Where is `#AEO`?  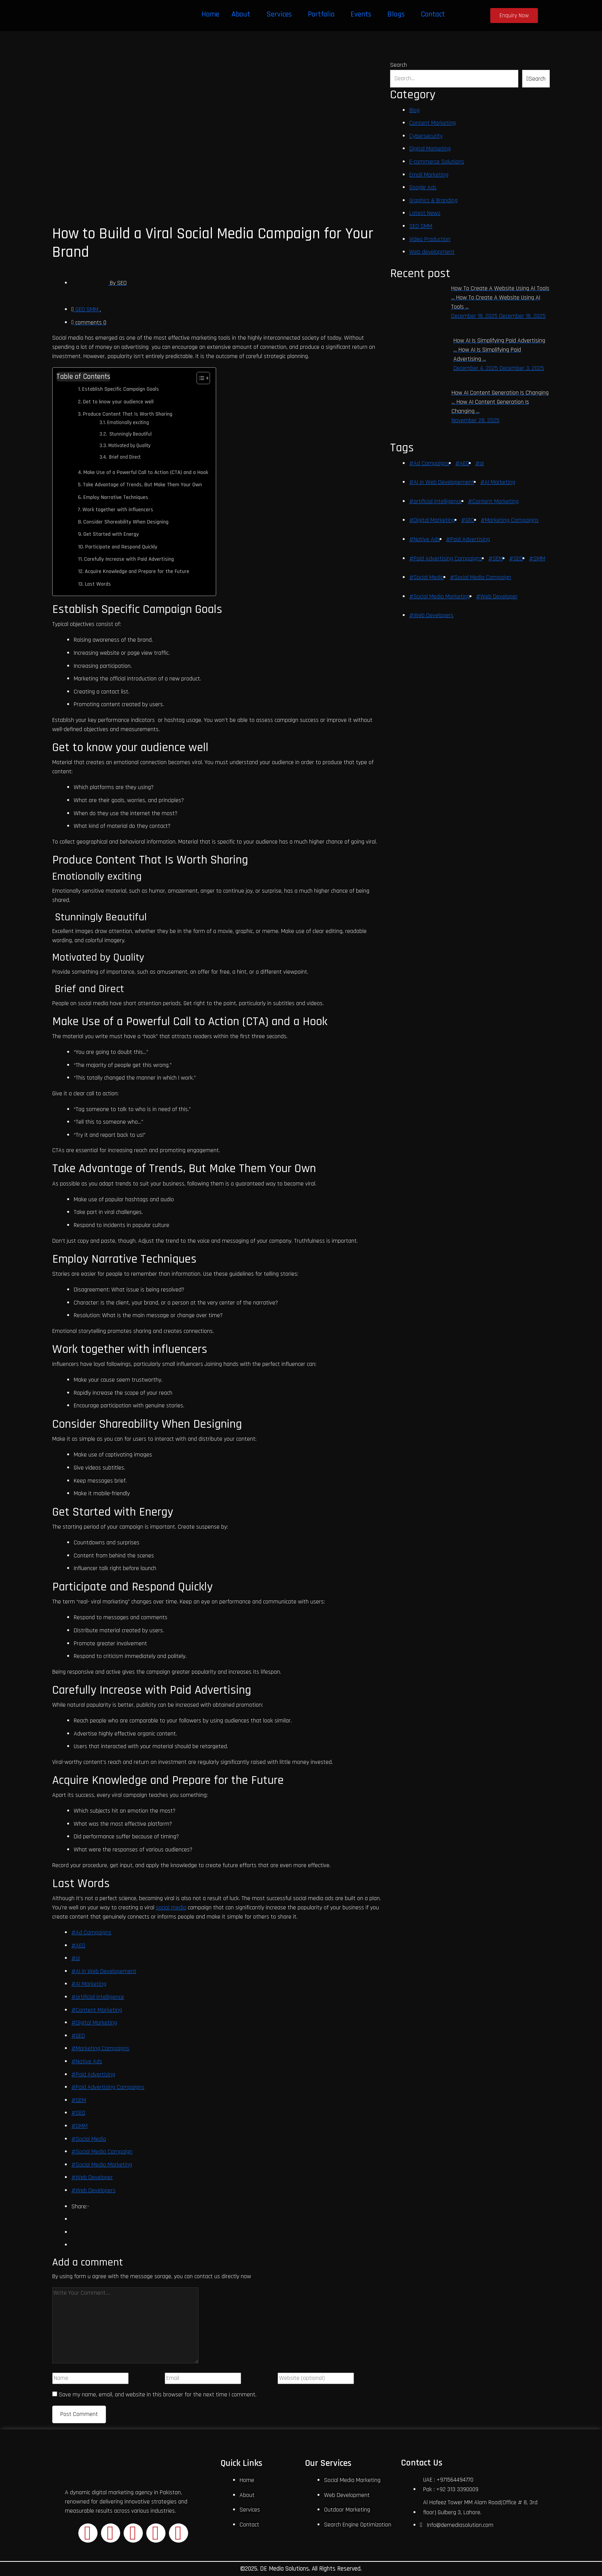
#AEO is located at coordinates (78, 1946).